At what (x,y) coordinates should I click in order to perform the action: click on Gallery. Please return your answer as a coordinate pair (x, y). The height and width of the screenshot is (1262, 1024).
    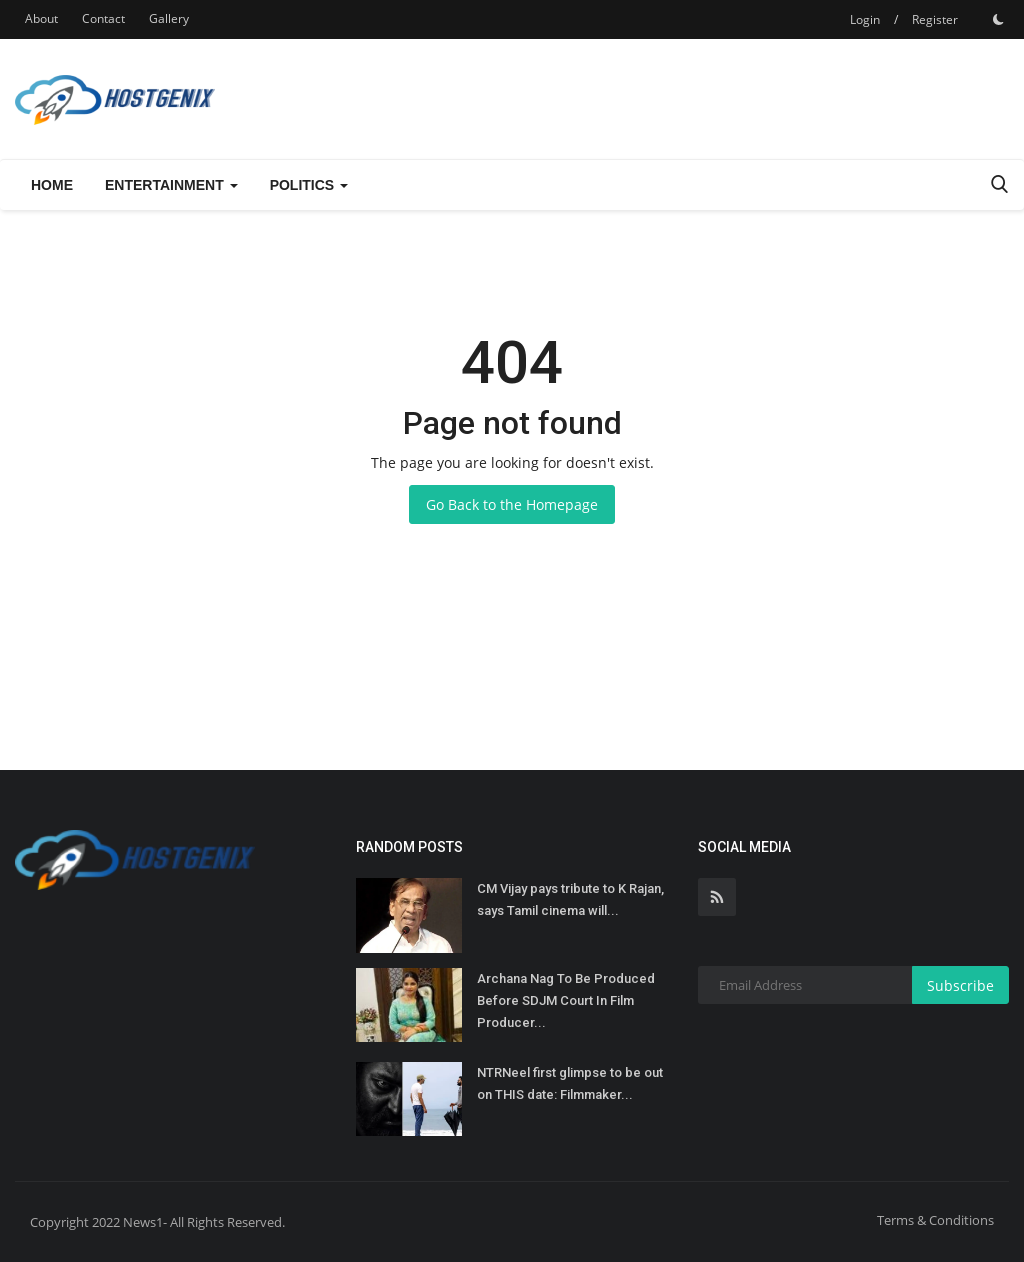
    Looking at the image, I should click on (169, 18).